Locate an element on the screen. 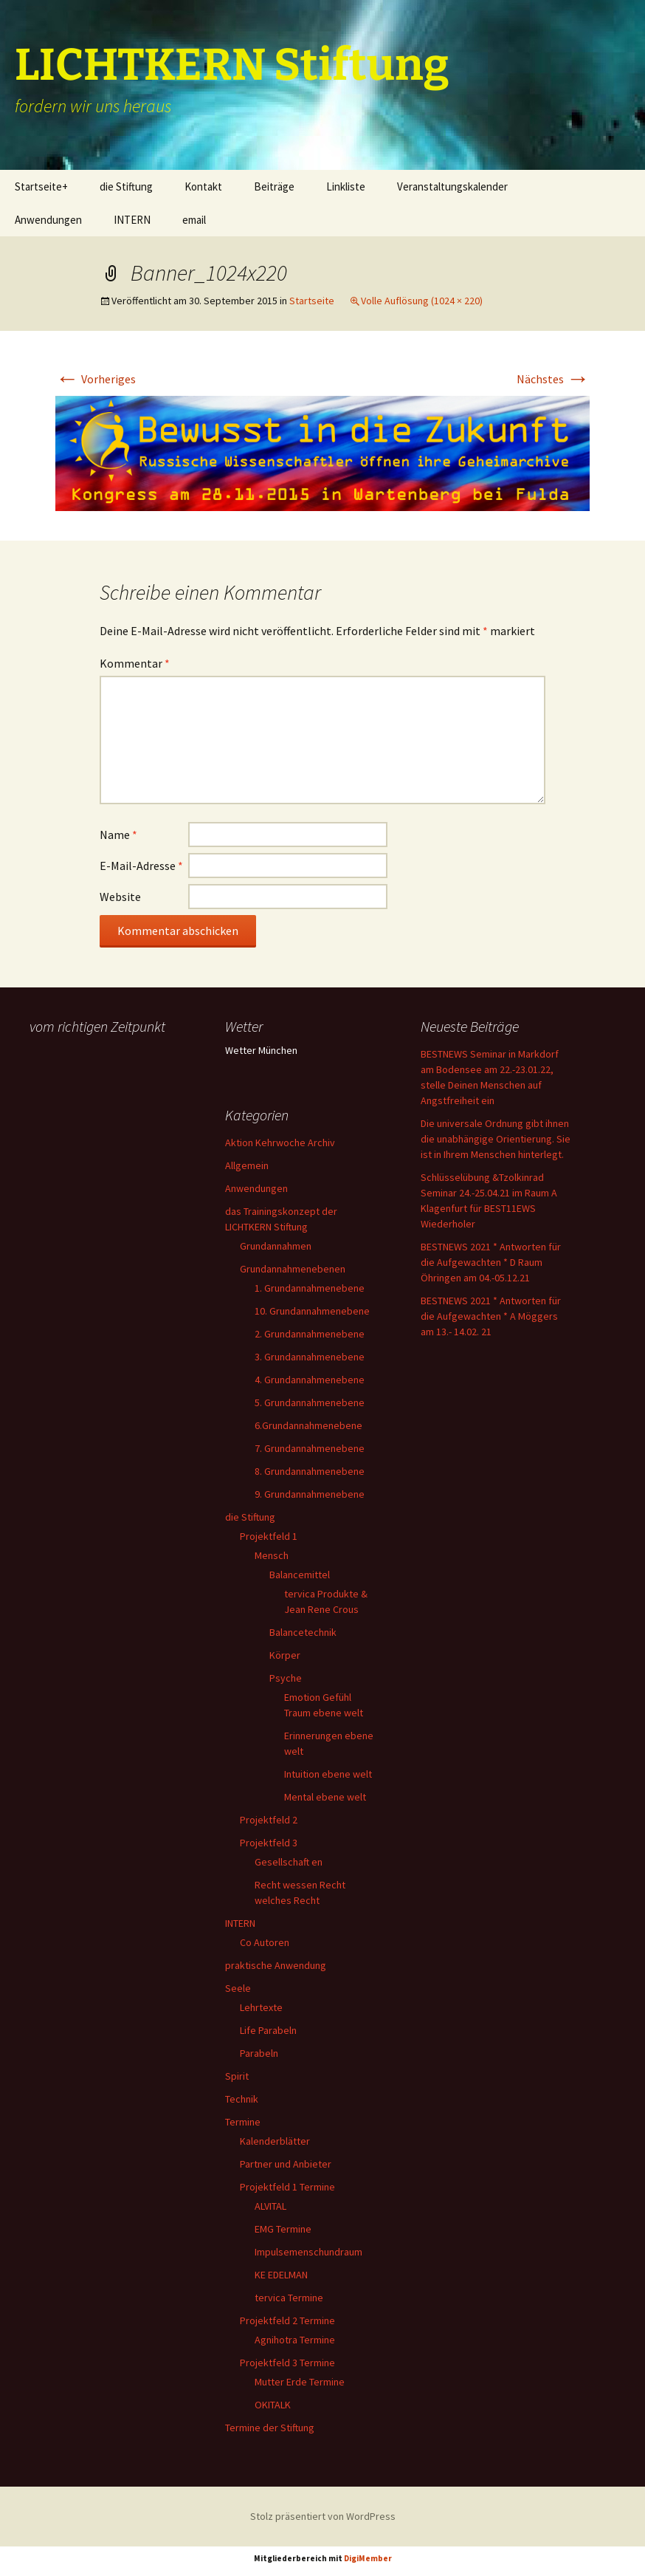 The image size is (645, 2576). Stolz präsentiert von WordPress is located at coordinates (323, 2516).